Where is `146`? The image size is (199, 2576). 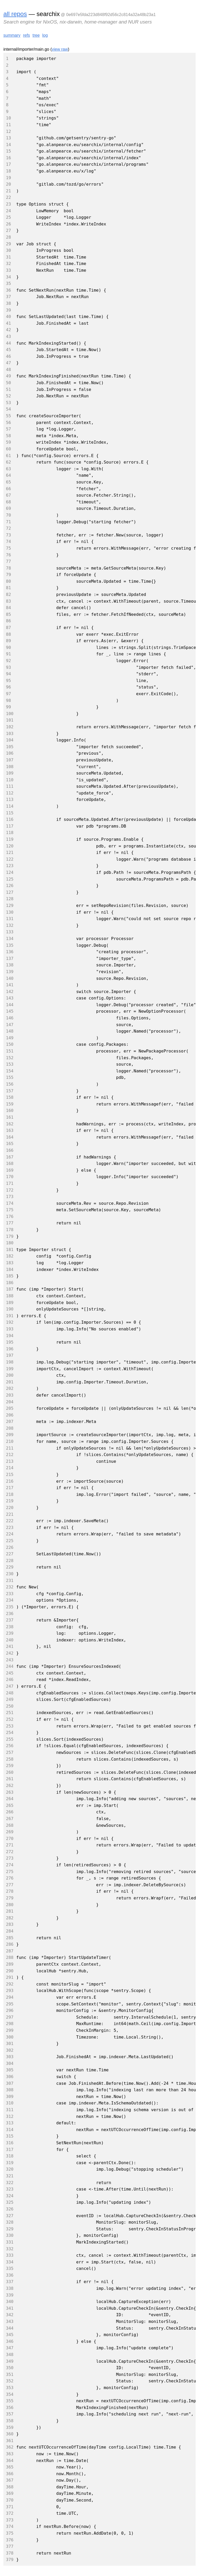 146 is located at coordinates (9, 1018).